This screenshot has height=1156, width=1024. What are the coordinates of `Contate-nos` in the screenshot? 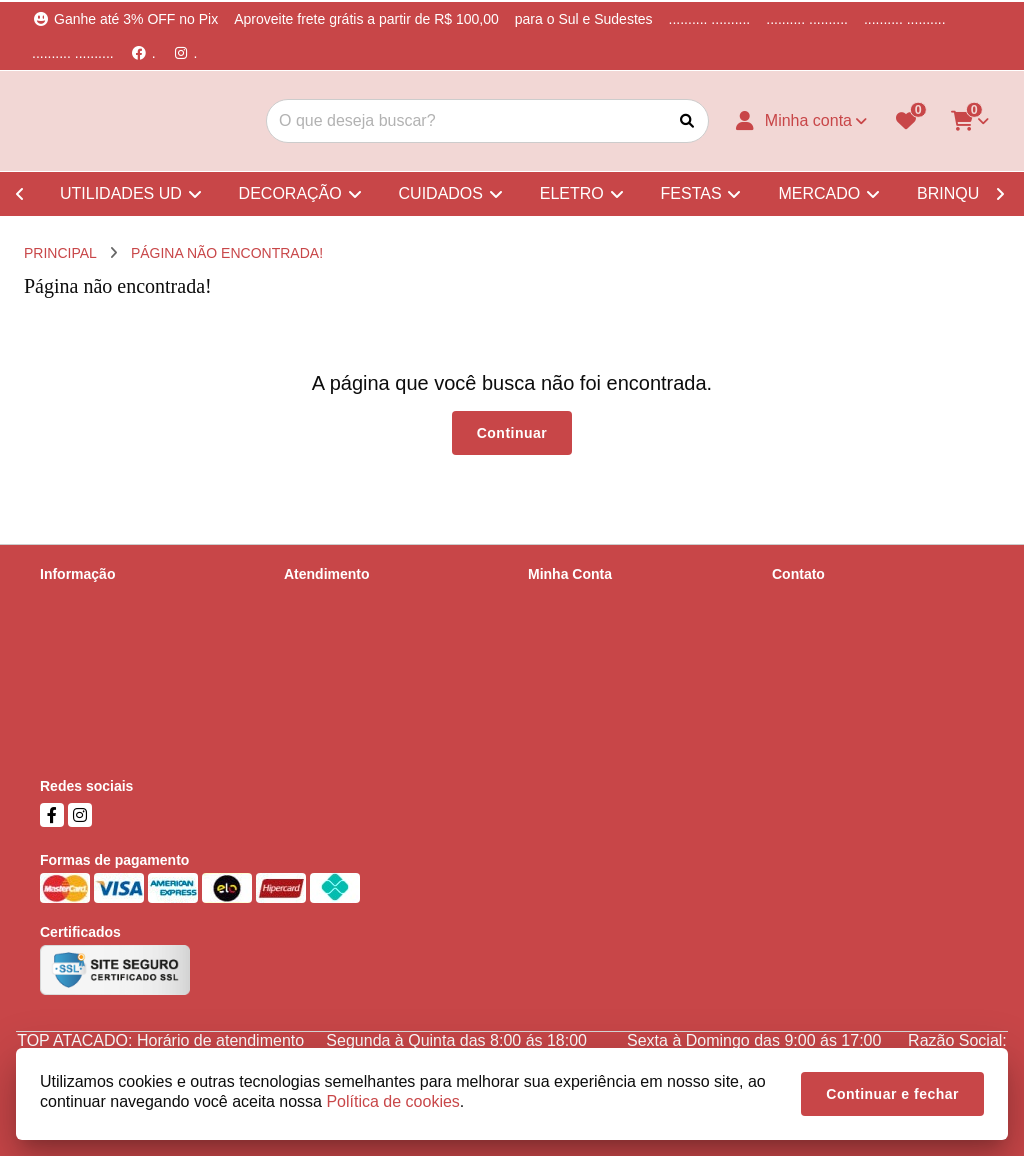 It's located at (322, 600).